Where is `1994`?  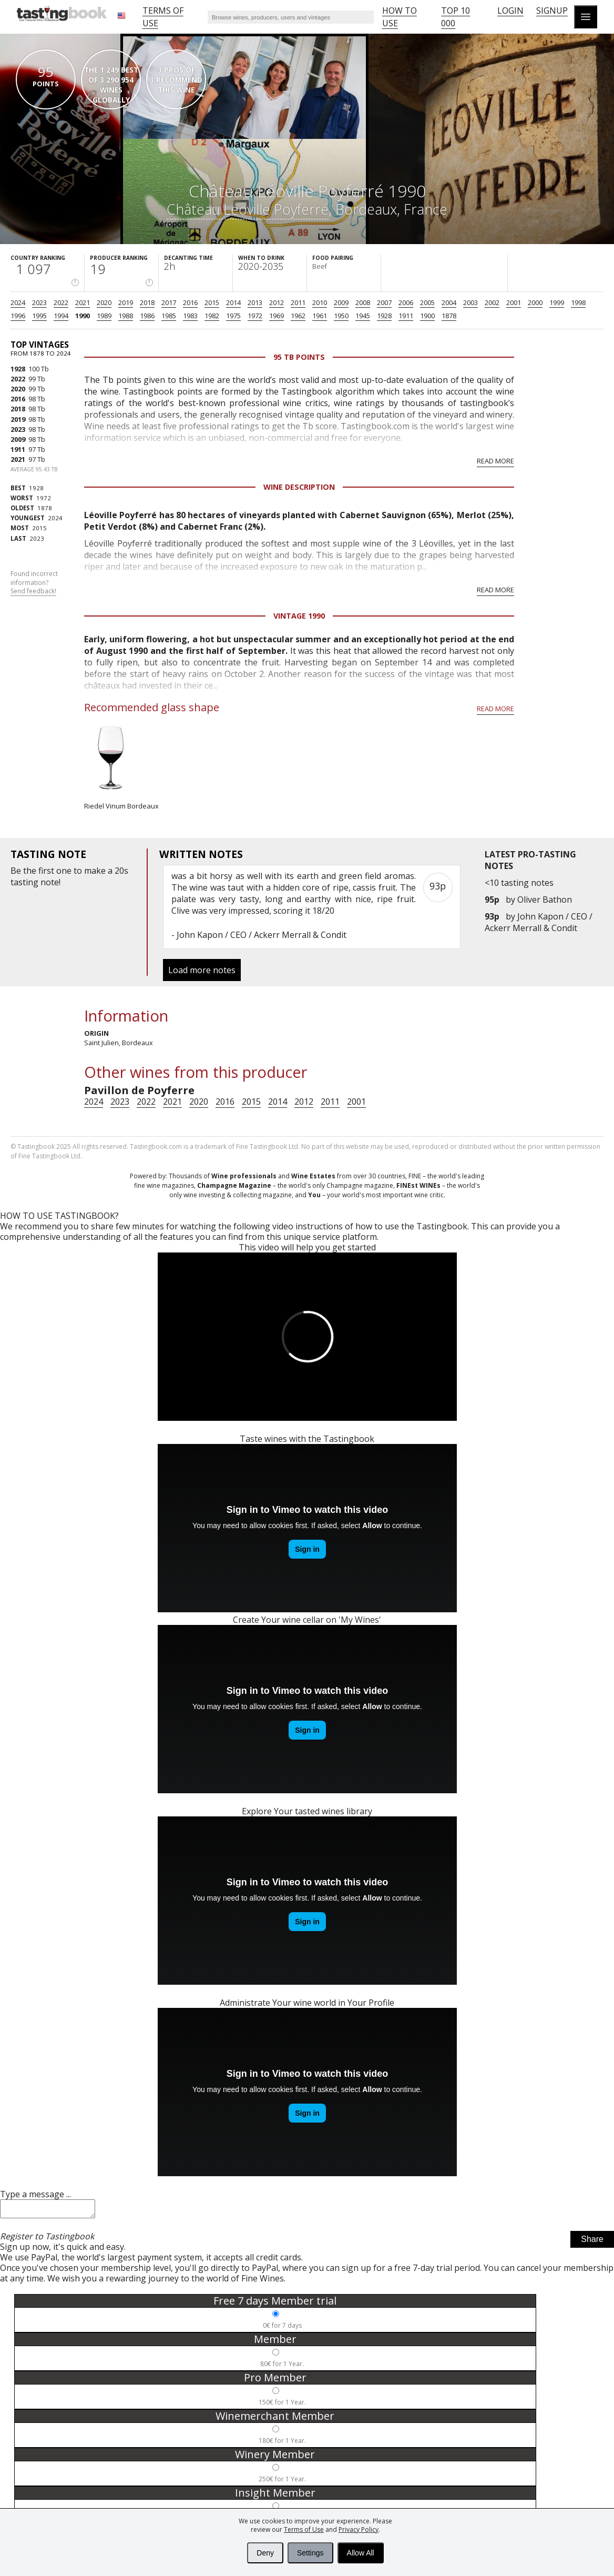
1994 is located at coordinates (61, 315).